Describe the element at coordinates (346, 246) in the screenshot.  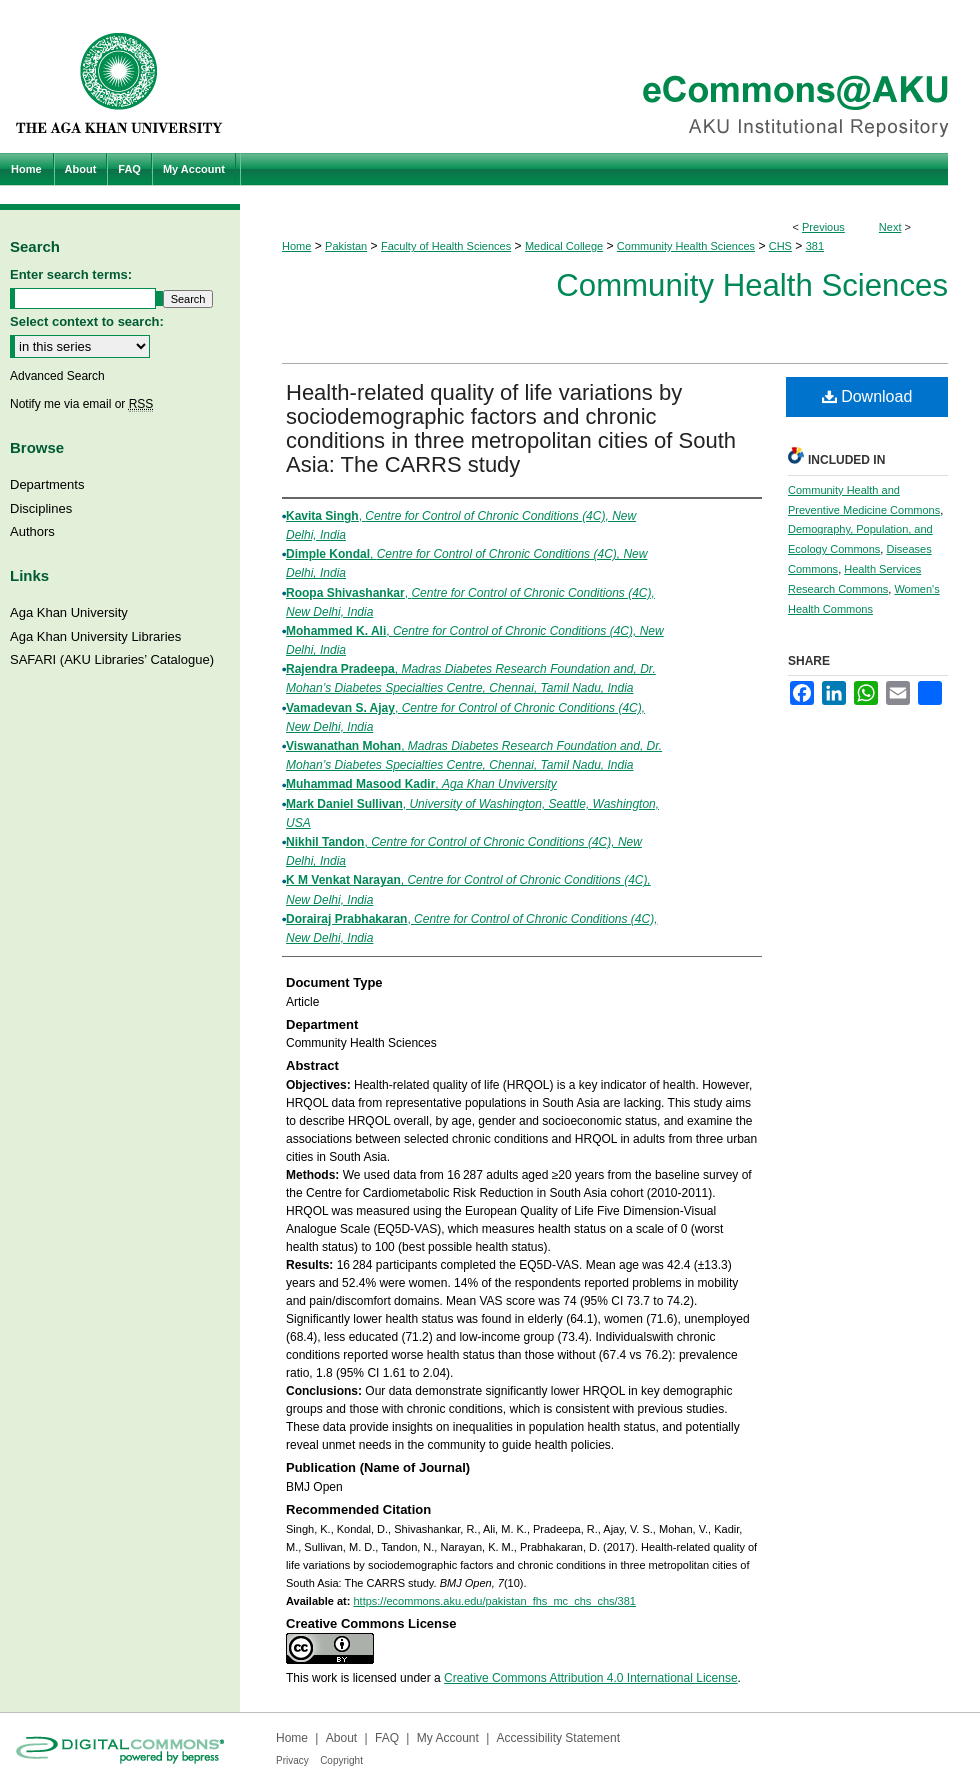
I see `Pakistan` at that location.